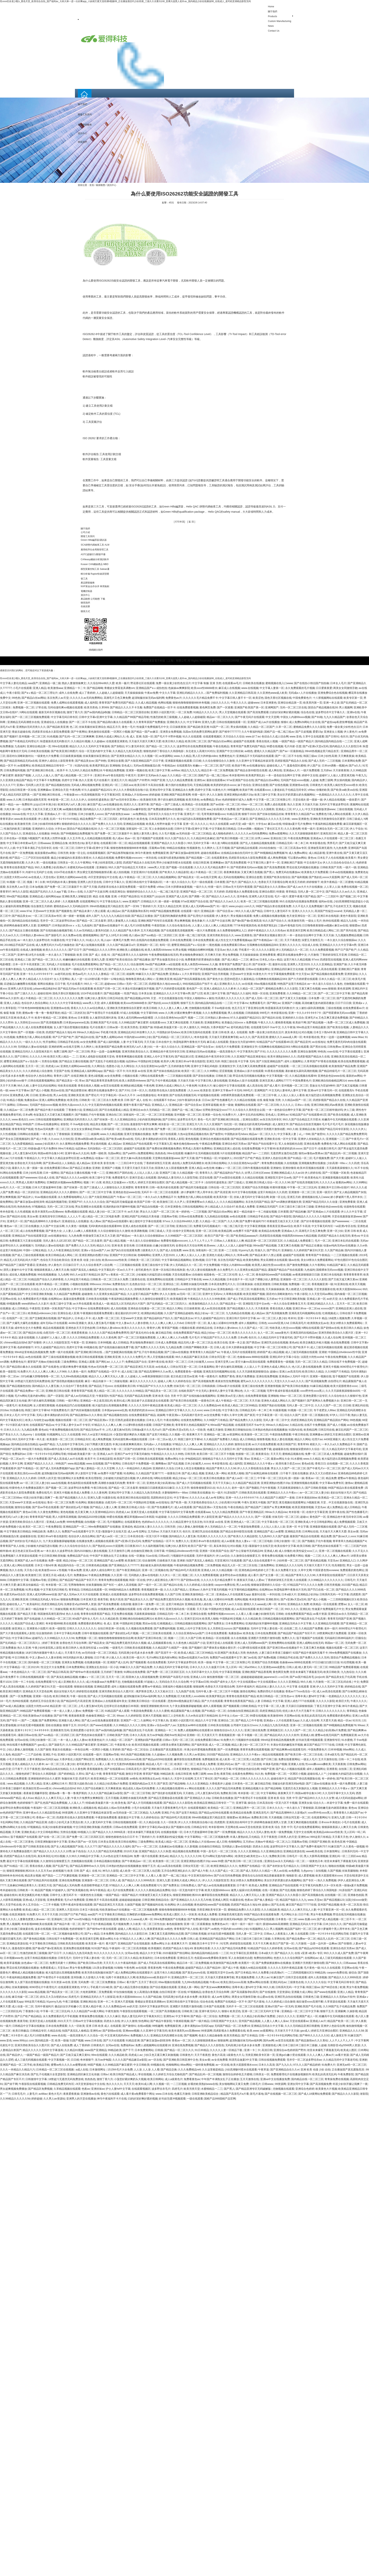 The width and height of the screenshot is (369, 2576). Describe the element at coordinates (210, 1507) in the screenshot. I see `国产精品亚洲а∨天堂免在线` at that location.